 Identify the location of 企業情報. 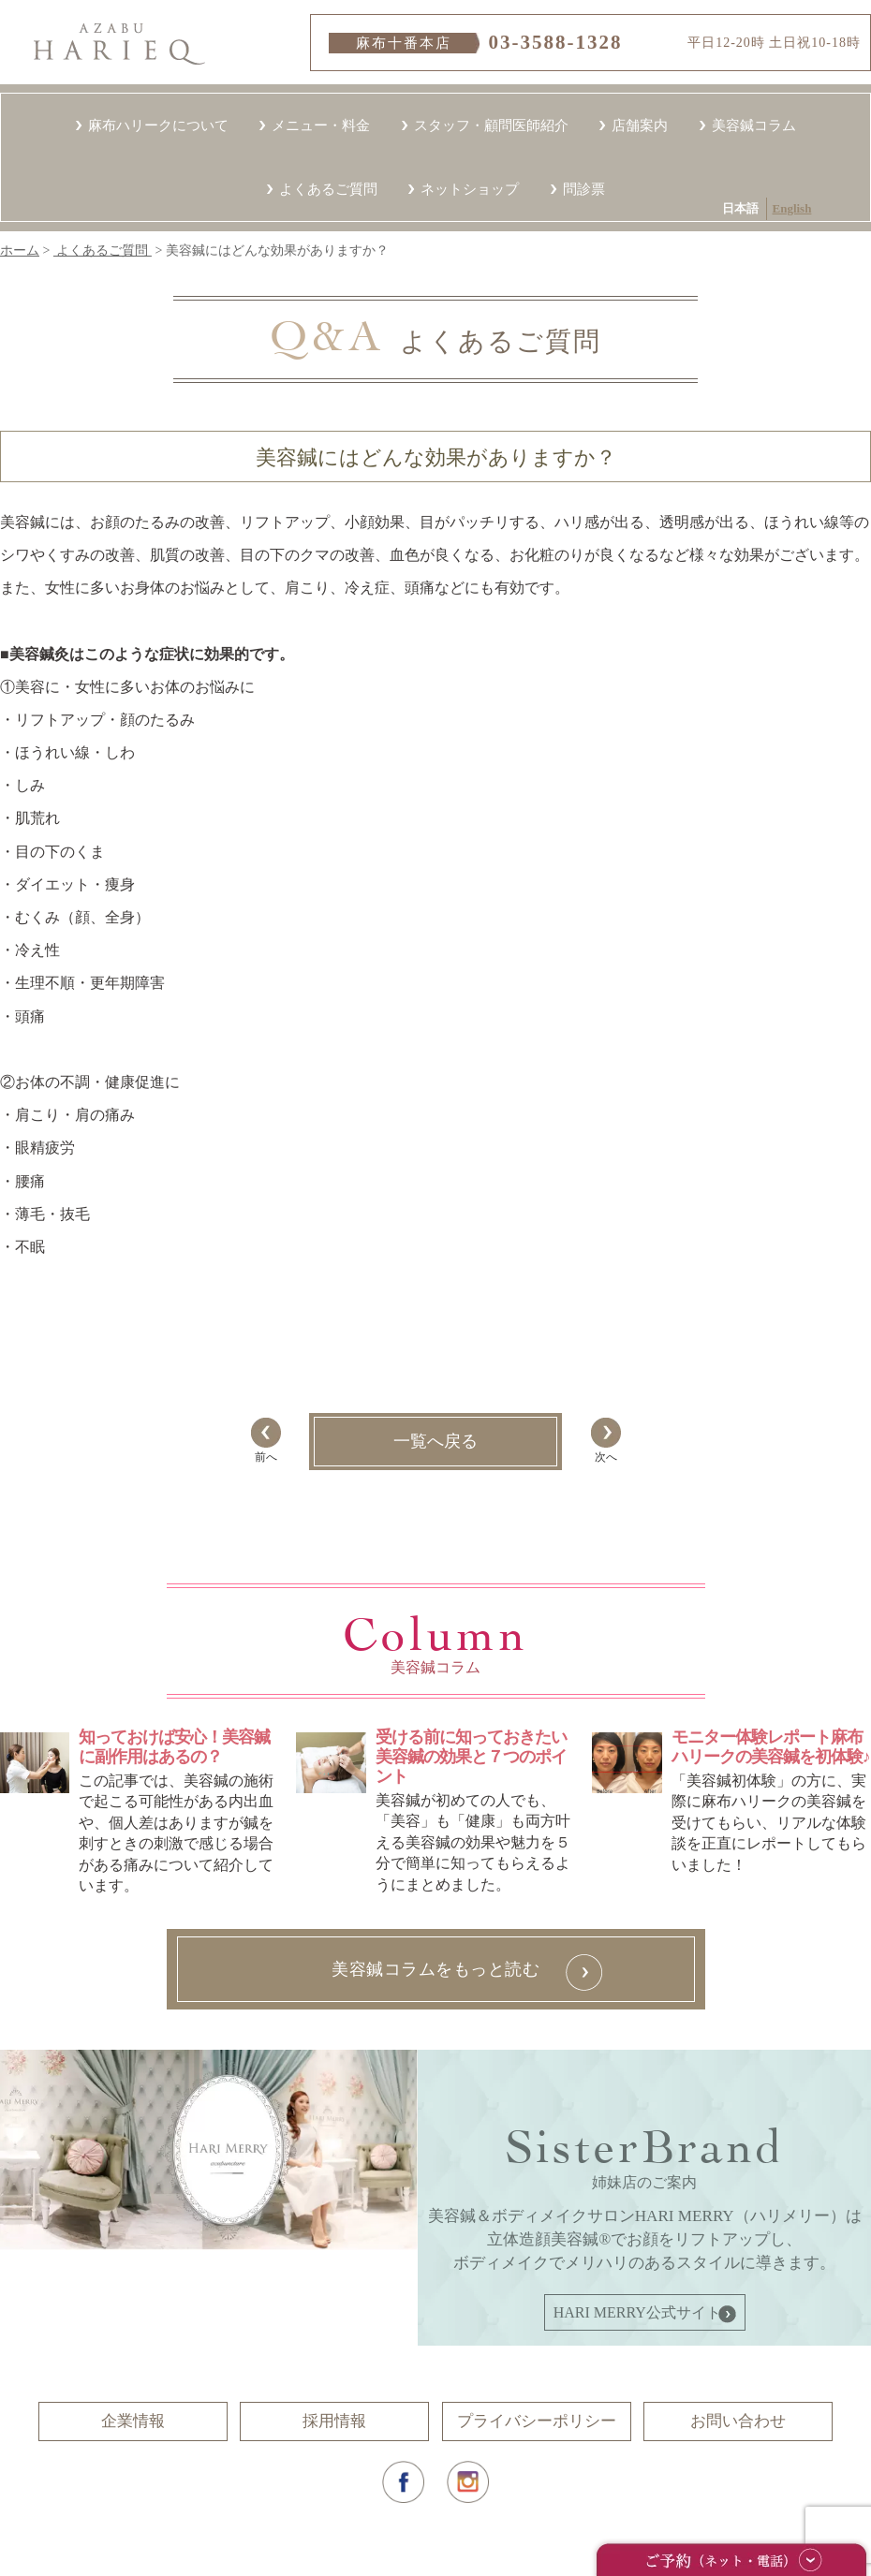
(133, 2421).